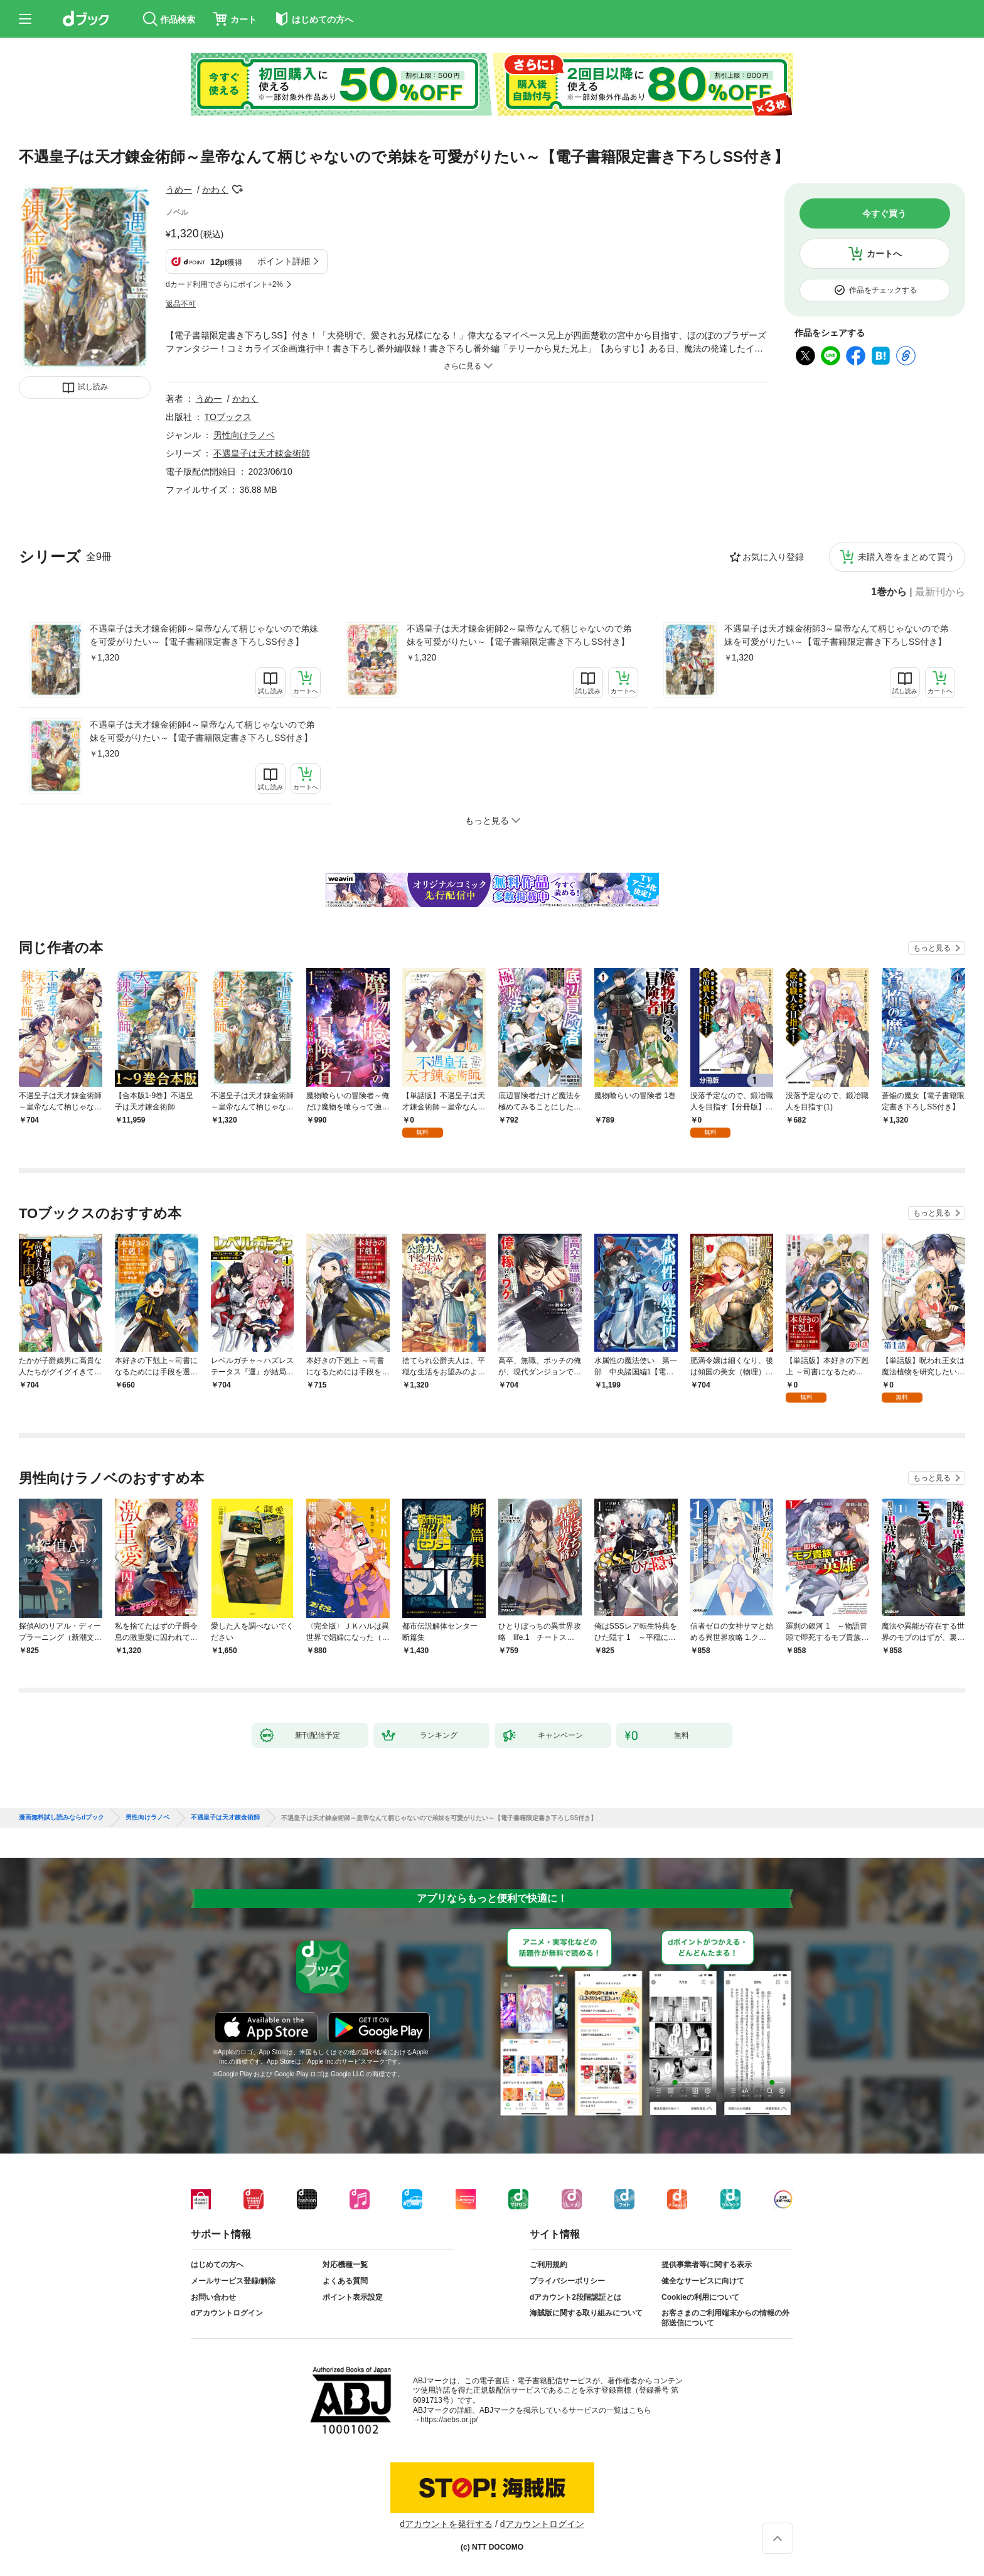  Describe the element at coordinates (706, 2264) in the screenshot. I see `提供事業者等に関する表示` at that location.